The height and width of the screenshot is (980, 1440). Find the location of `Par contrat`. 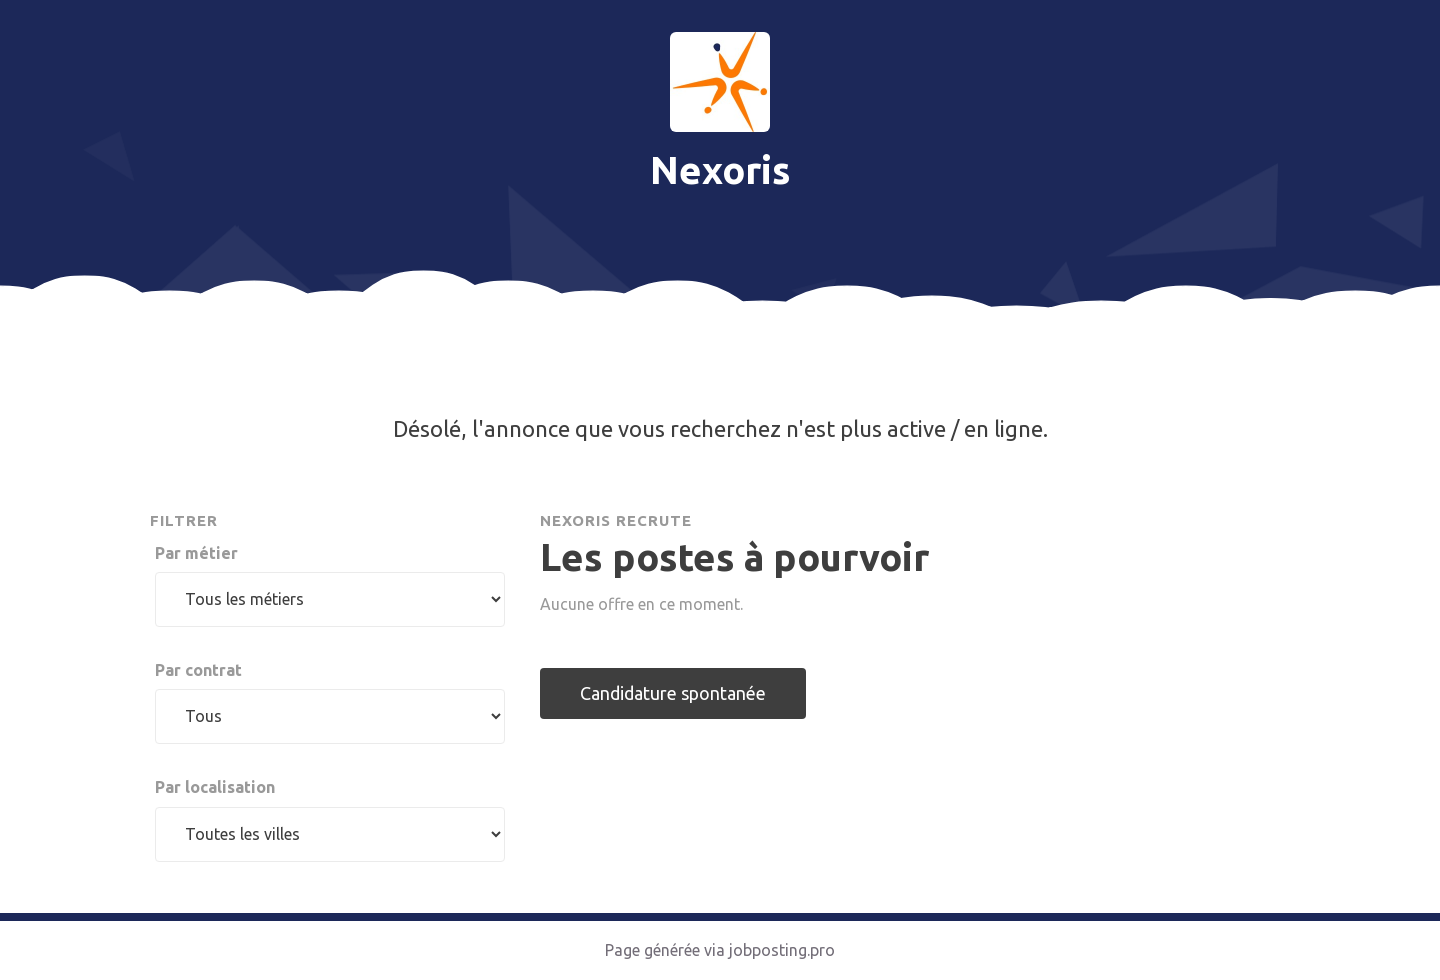

Par contrat is located at coordinates (198, 670).